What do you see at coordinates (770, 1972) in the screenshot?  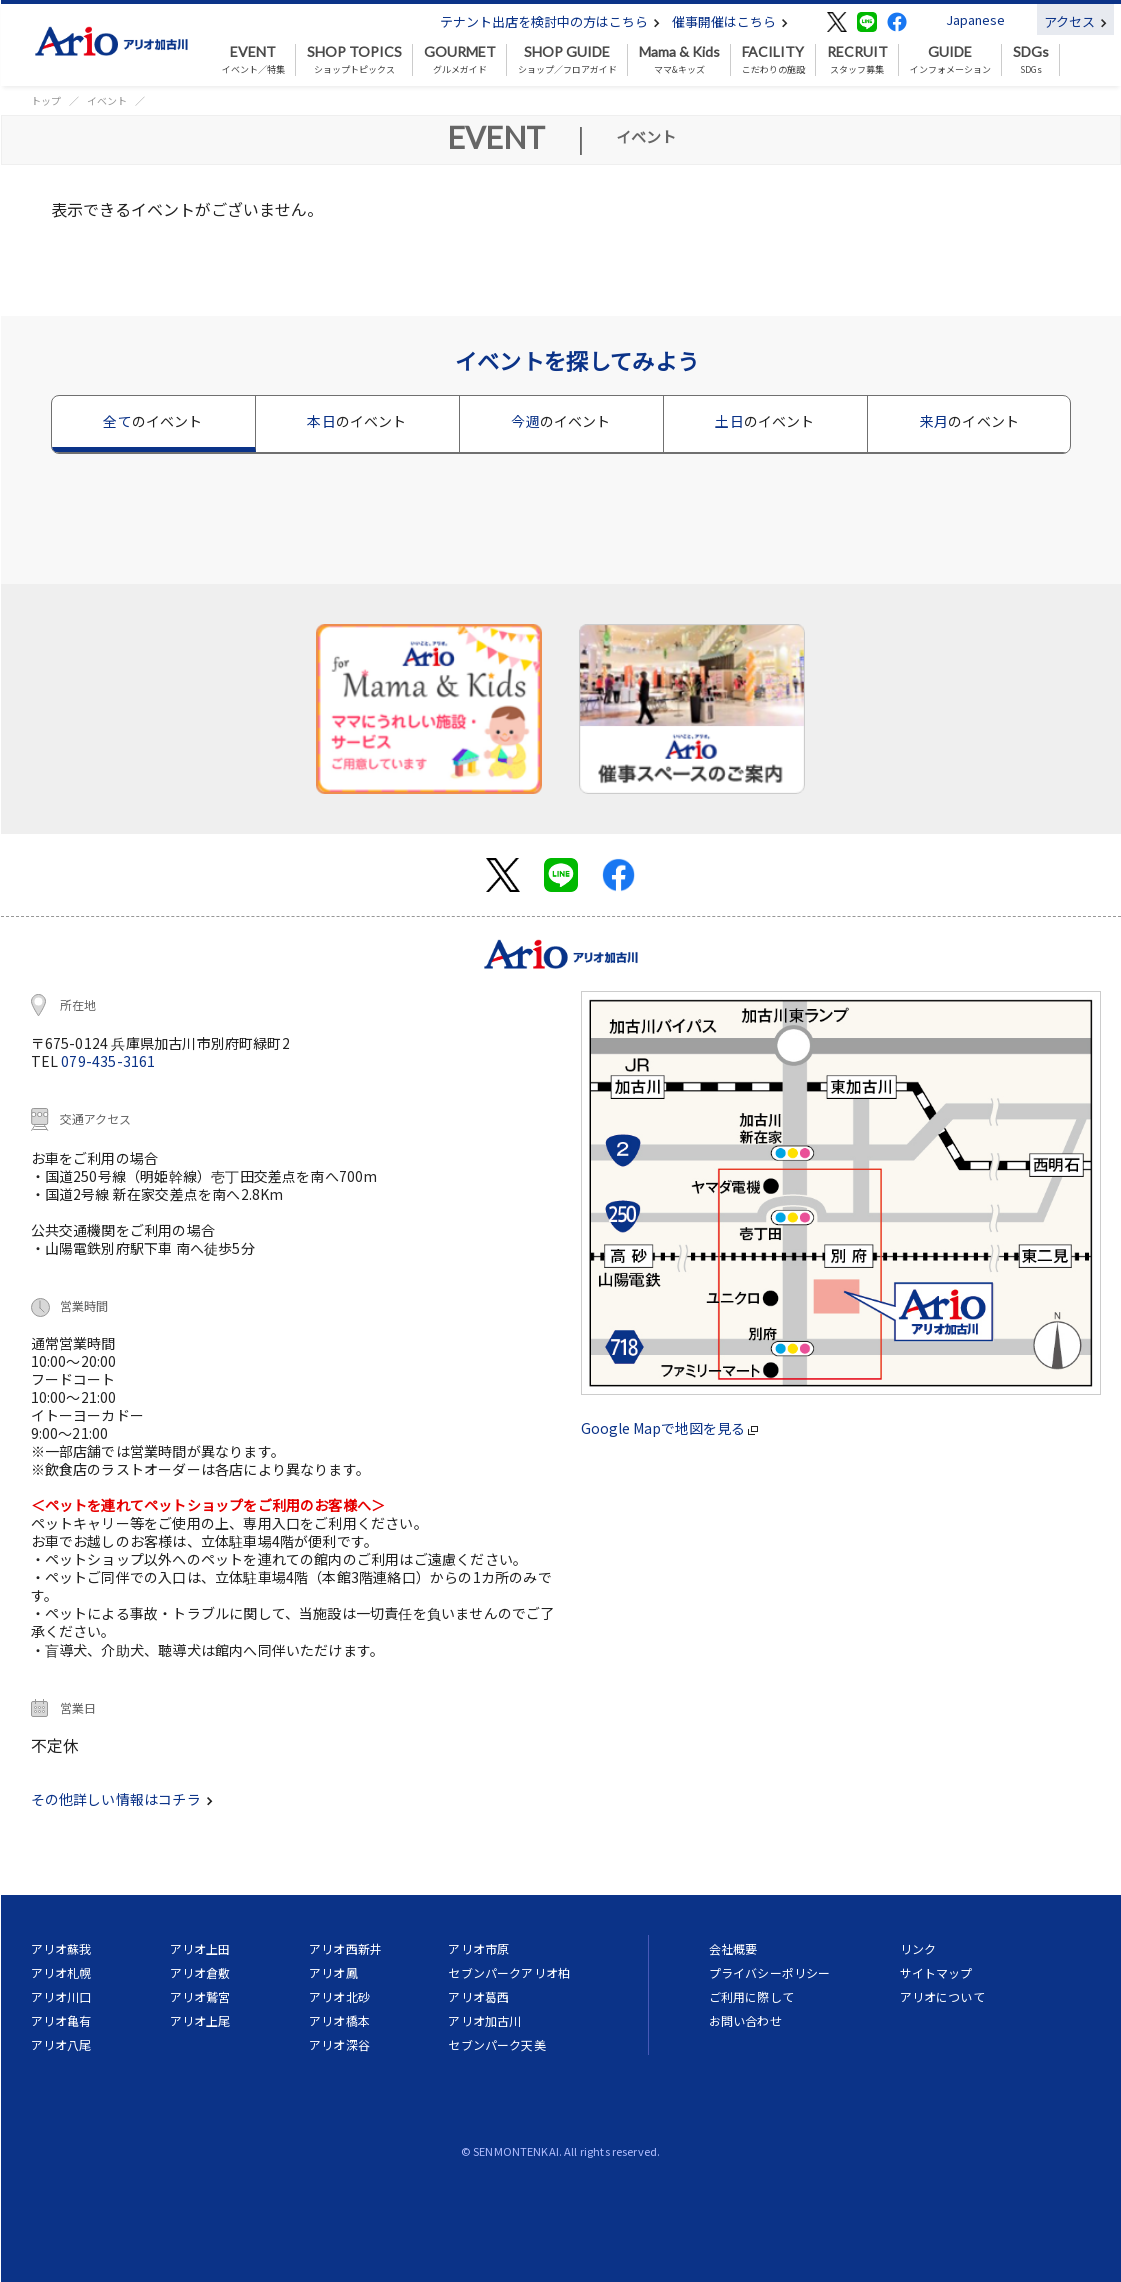 I see `プライバシーポリシー` at bounding box center [770, 1972].